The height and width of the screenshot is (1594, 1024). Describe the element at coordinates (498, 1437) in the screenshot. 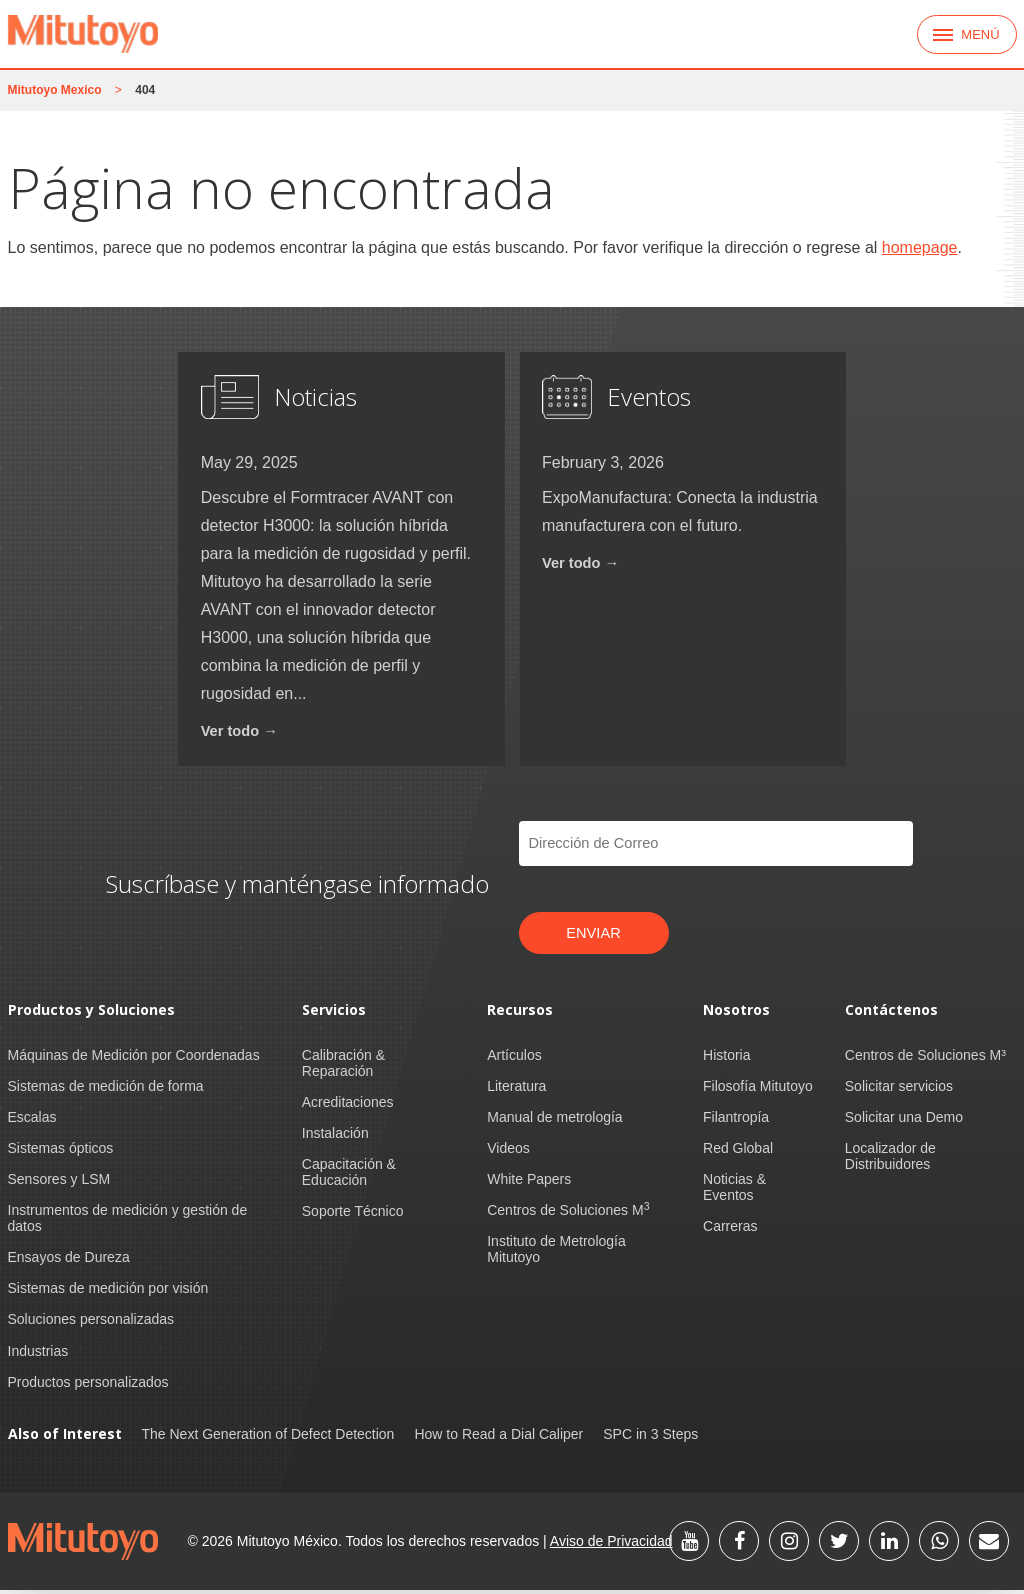

I see `How to Read a Dial Caliper` at that location.